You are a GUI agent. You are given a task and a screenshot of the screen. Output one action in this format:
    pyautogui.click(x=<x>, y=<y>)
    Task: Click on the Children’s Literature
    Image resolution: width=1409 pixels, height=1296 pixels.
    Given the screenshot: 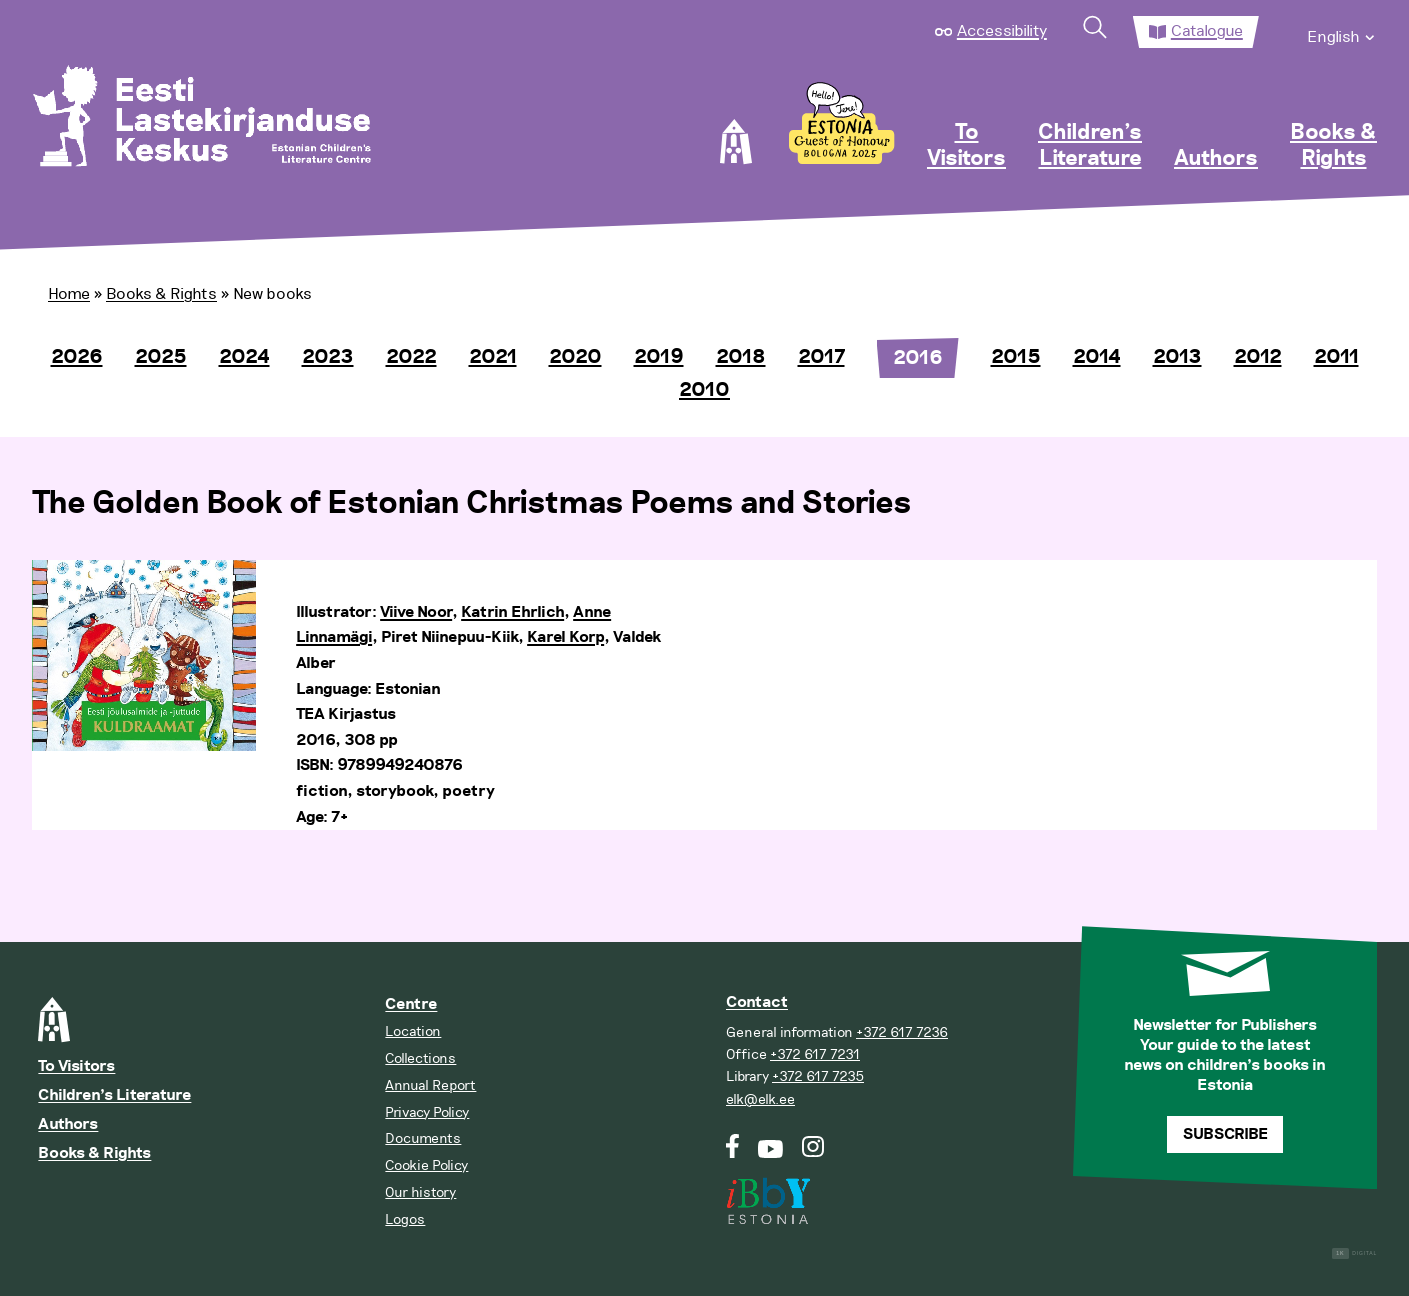 What is the action you would take?
    pyautogui.click(x=1090, y=146)
    